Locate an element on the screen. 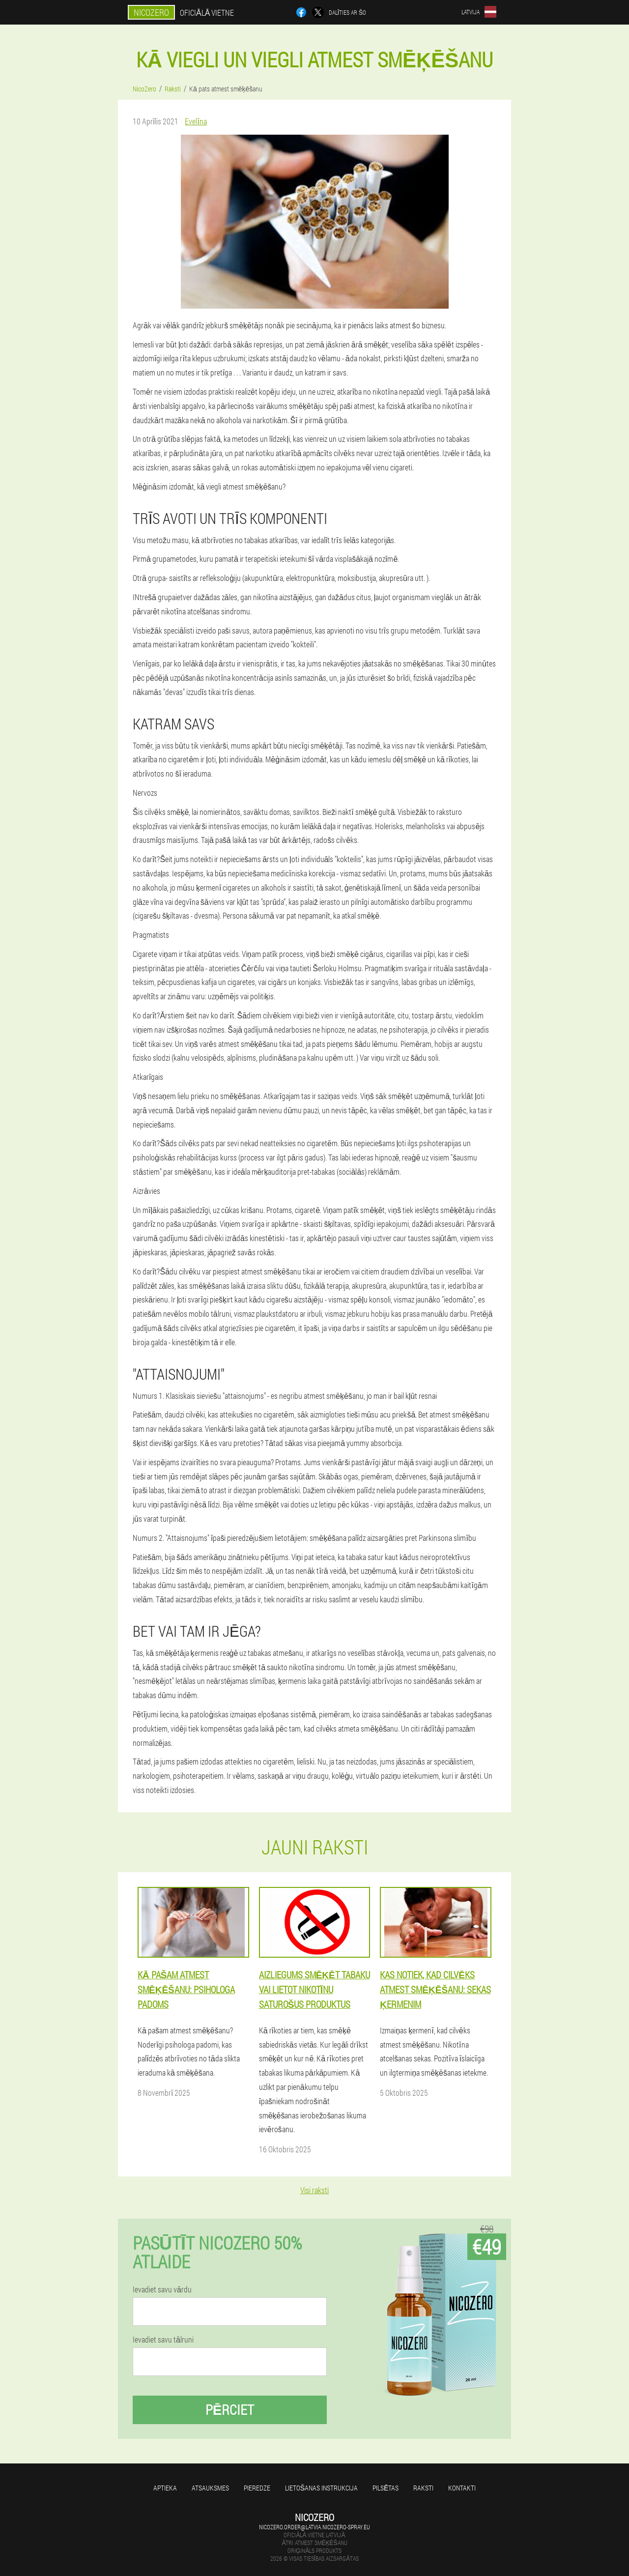  Ievadiet savu vārdu is located at coordinates (162, 2289).